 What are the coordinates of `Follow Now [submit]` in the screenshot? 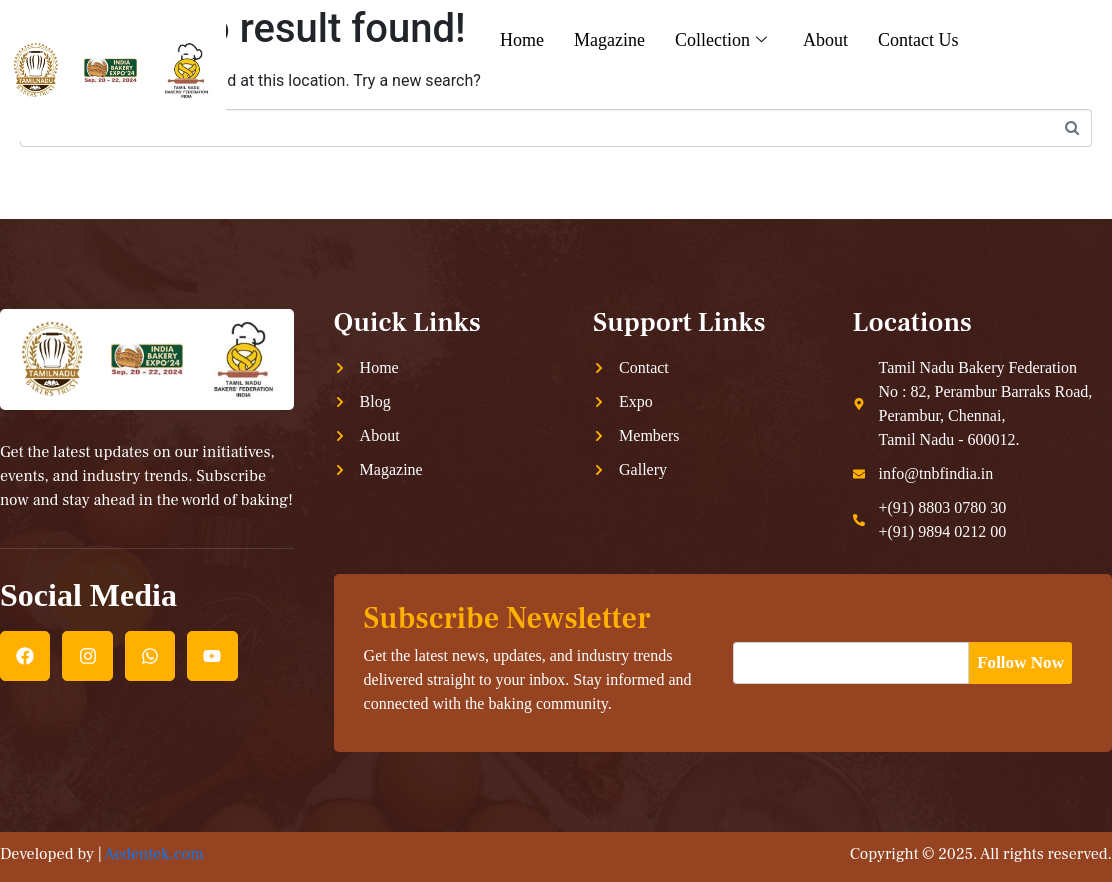 It's located at (1023, 662).